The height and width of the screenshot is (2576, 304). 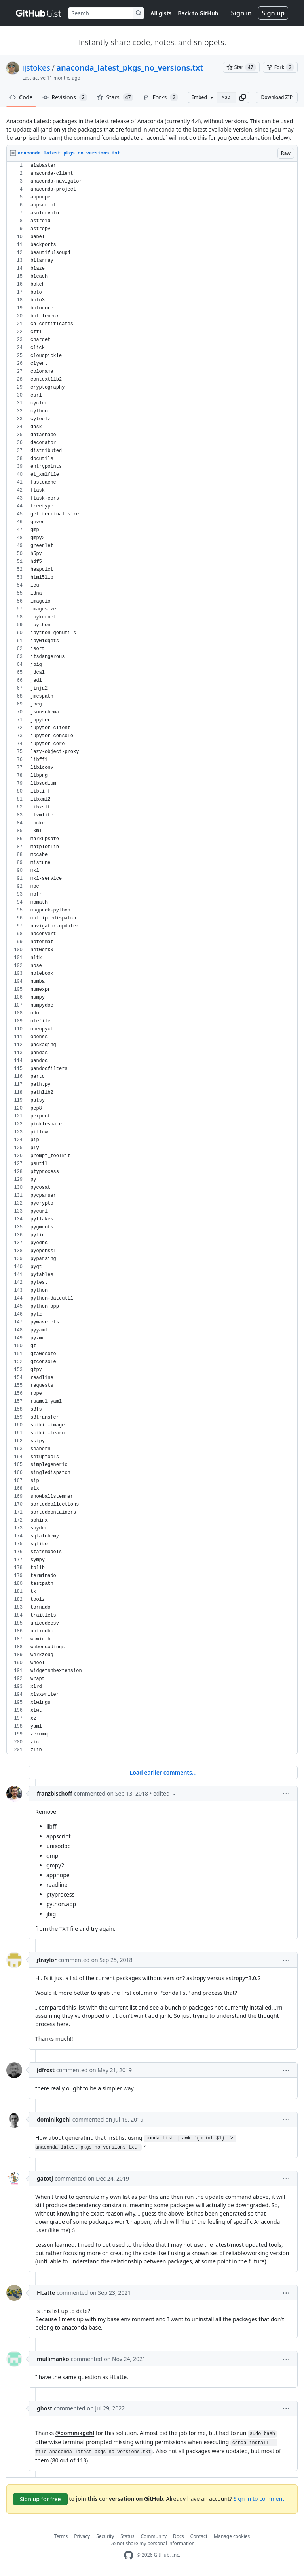 I want to click on Contact, so click(x=198, y=2536).